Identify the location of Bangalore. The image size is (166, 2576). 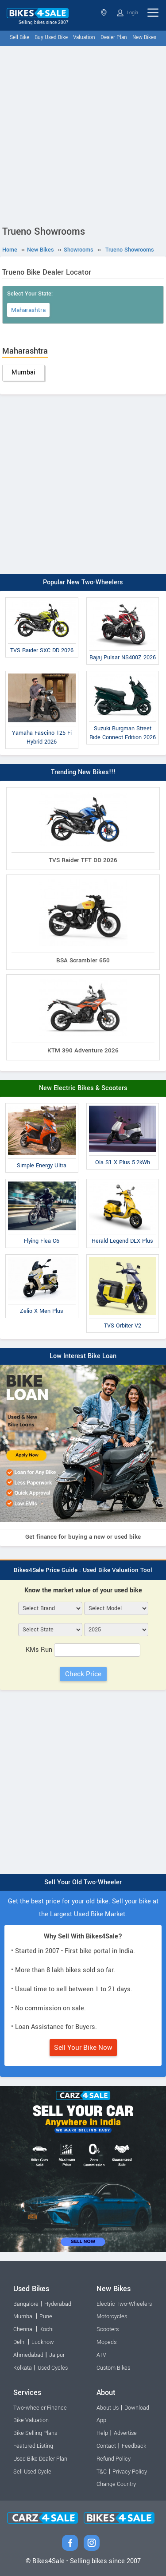
(26, 2304).